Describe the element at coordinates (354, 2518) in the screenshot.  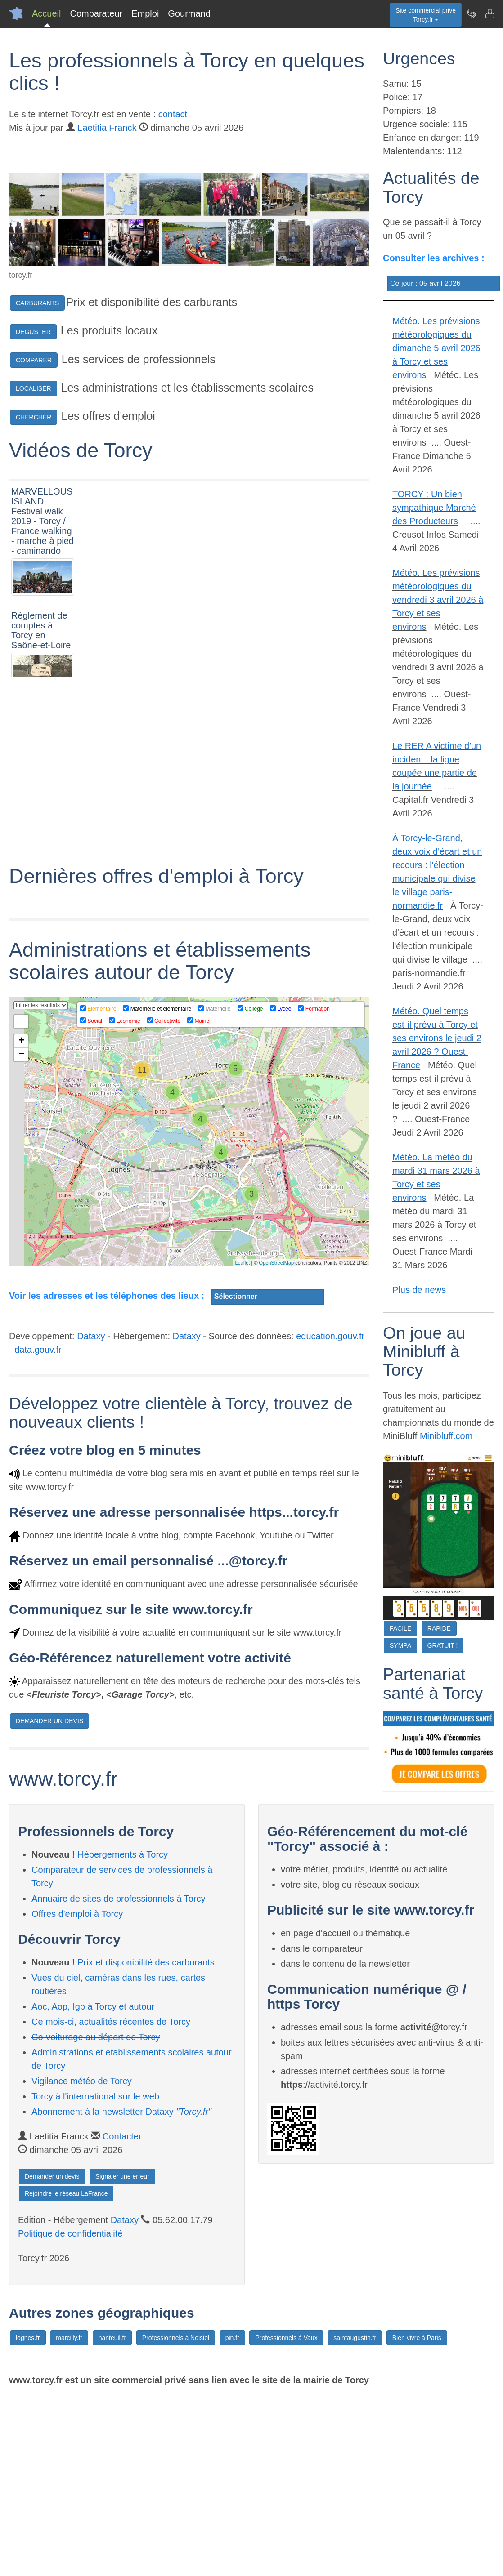
I see `saintaugustin.fr` at that location.